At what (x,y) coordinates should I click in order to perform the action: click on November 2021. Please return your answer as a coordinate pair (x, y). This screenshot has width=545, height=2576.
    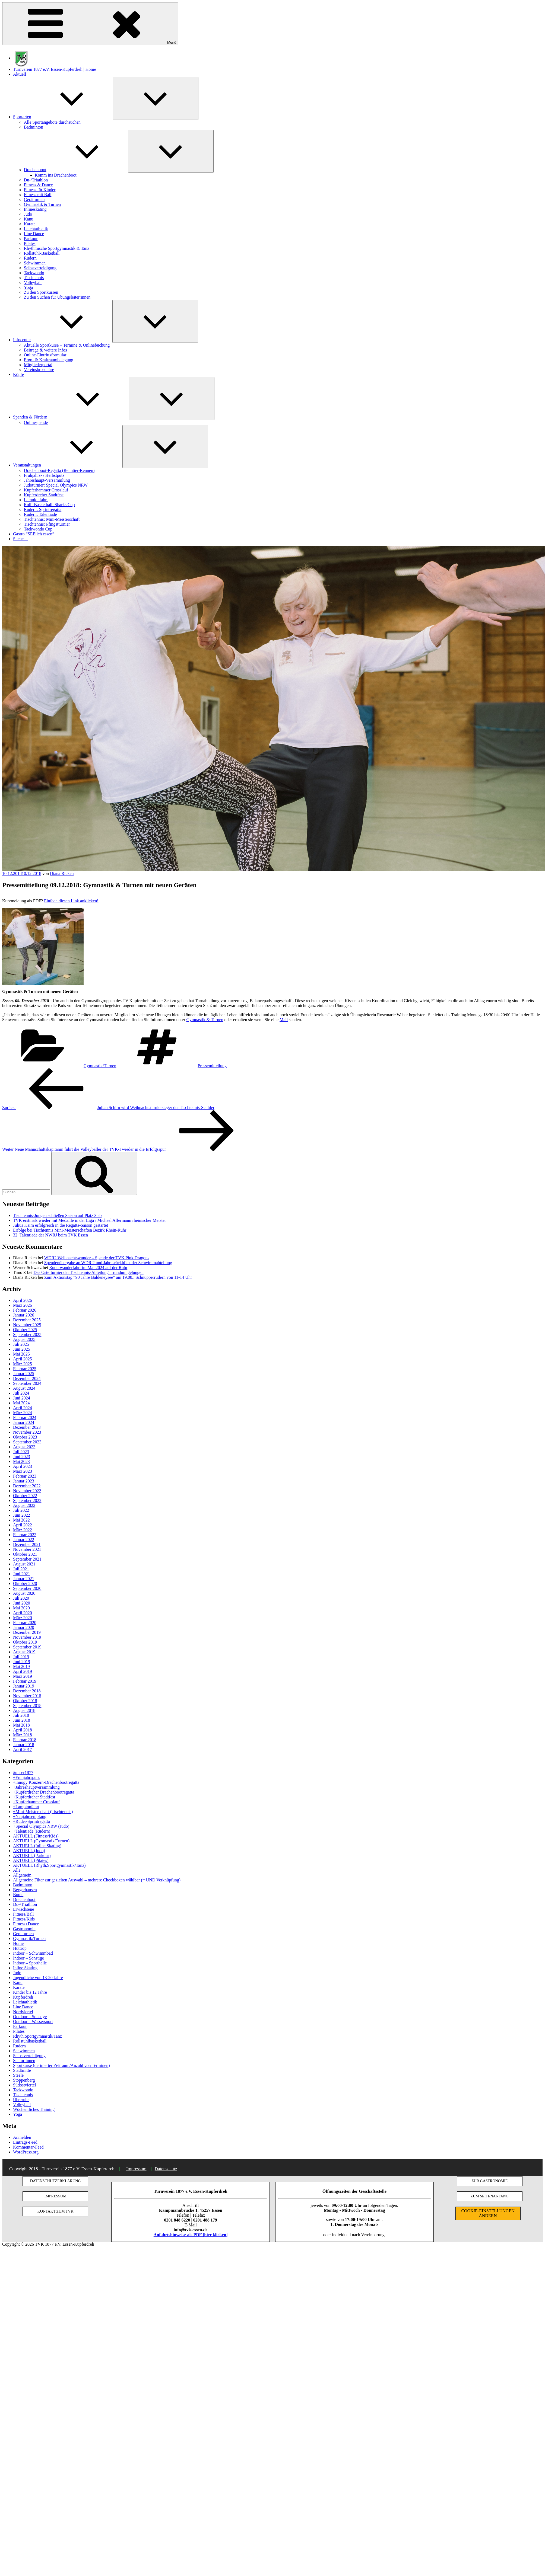
    Looking at the image, I should click on (27, 1549).